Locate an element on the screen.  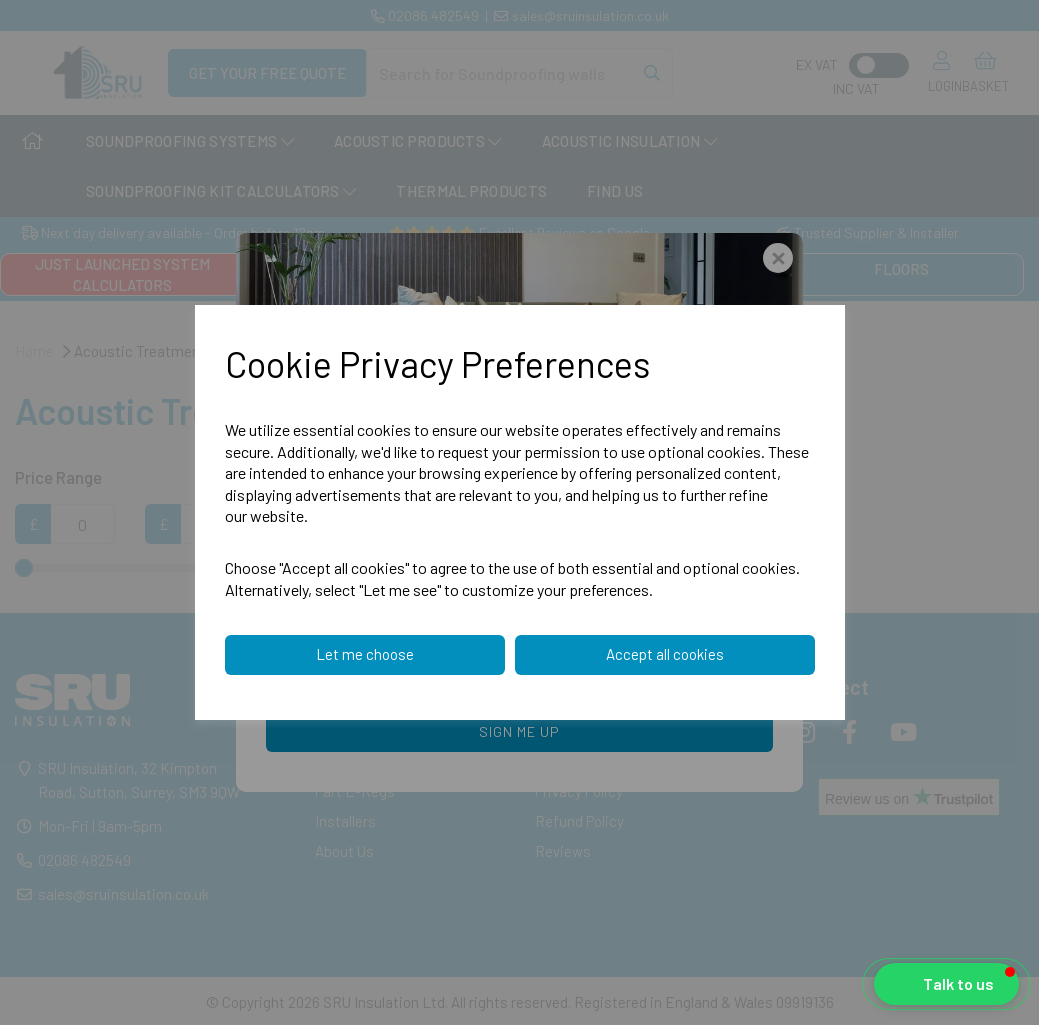
Accept all cookies is located at coordinates (665, 654).